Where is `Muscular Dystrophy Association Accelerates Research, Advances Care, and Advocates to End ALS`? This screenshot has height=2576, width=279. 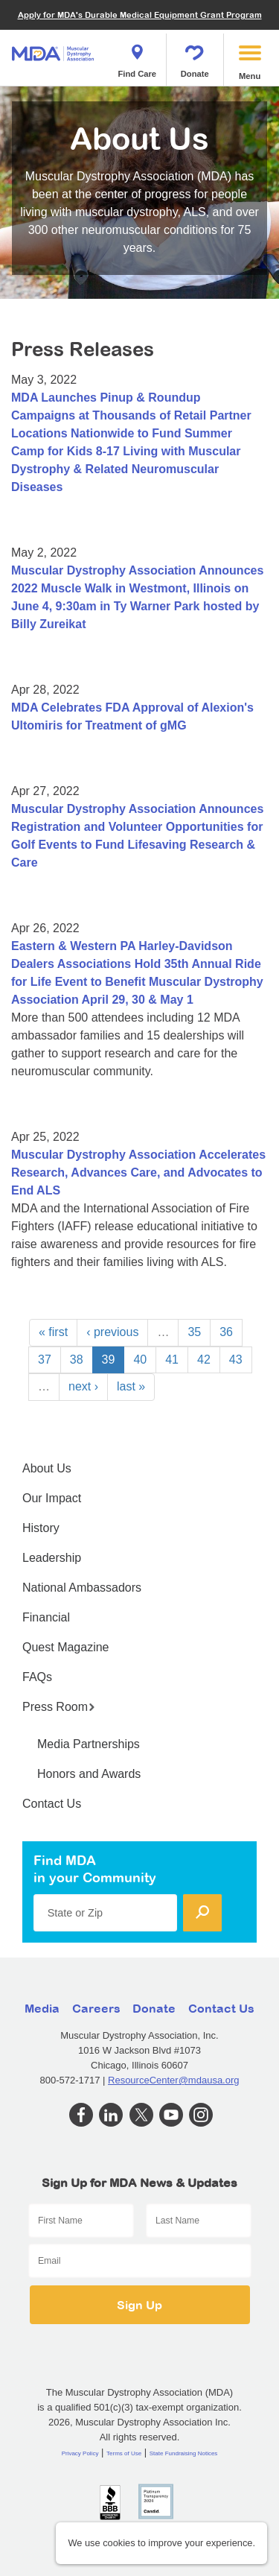 Muscular Dystrophy Association Accelerates Research, Advances Care, and Advocates to End ALS is located at coordinates (138, 1172).